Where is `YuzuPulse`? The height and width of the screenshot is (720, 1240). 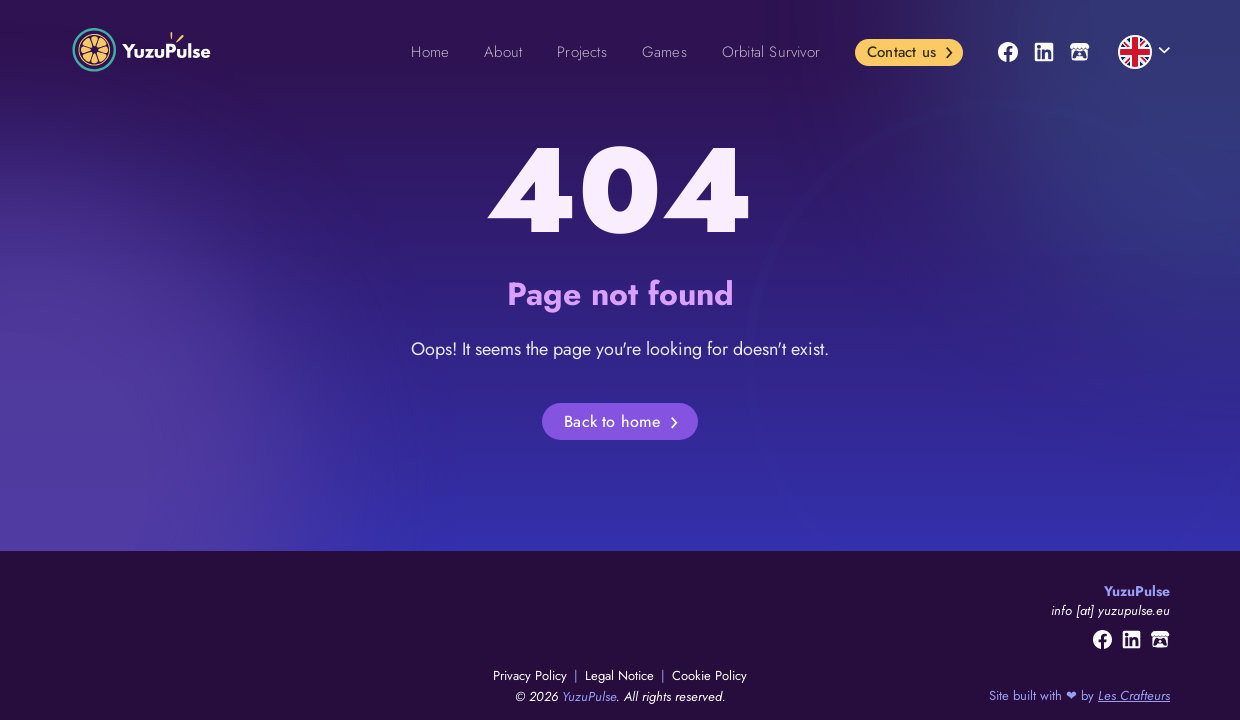 YuzuPulse is located at coordinates (589, 696).